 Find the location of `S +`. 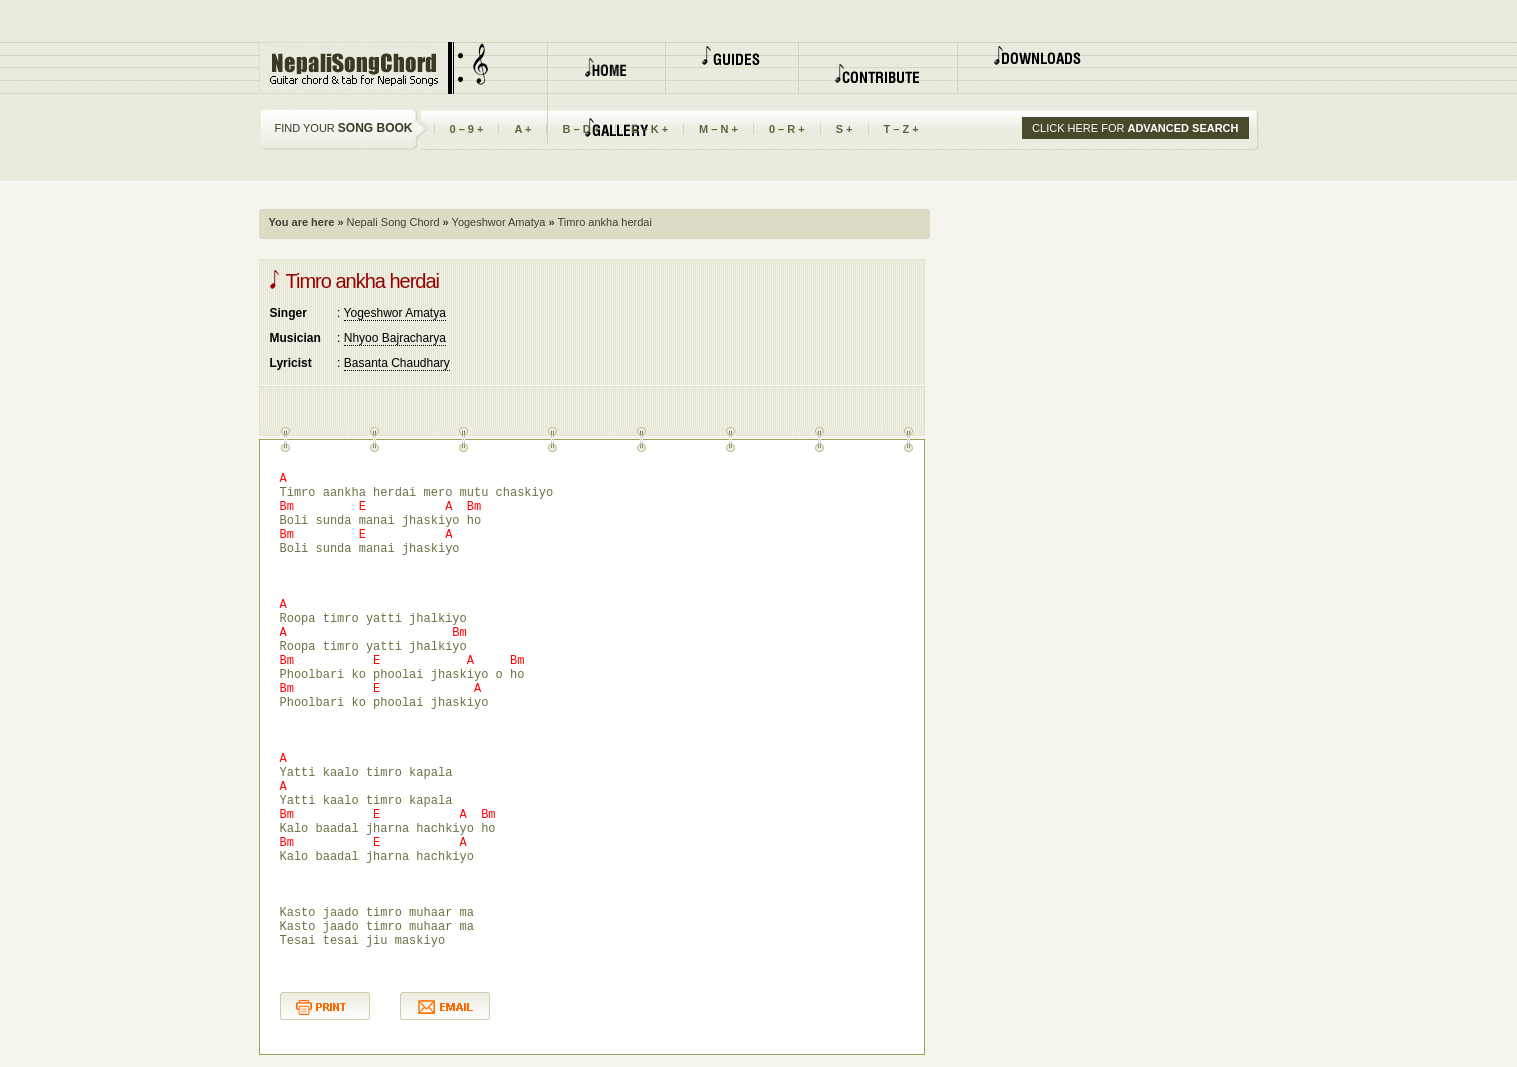

S + is located at coordinates (844, 129).